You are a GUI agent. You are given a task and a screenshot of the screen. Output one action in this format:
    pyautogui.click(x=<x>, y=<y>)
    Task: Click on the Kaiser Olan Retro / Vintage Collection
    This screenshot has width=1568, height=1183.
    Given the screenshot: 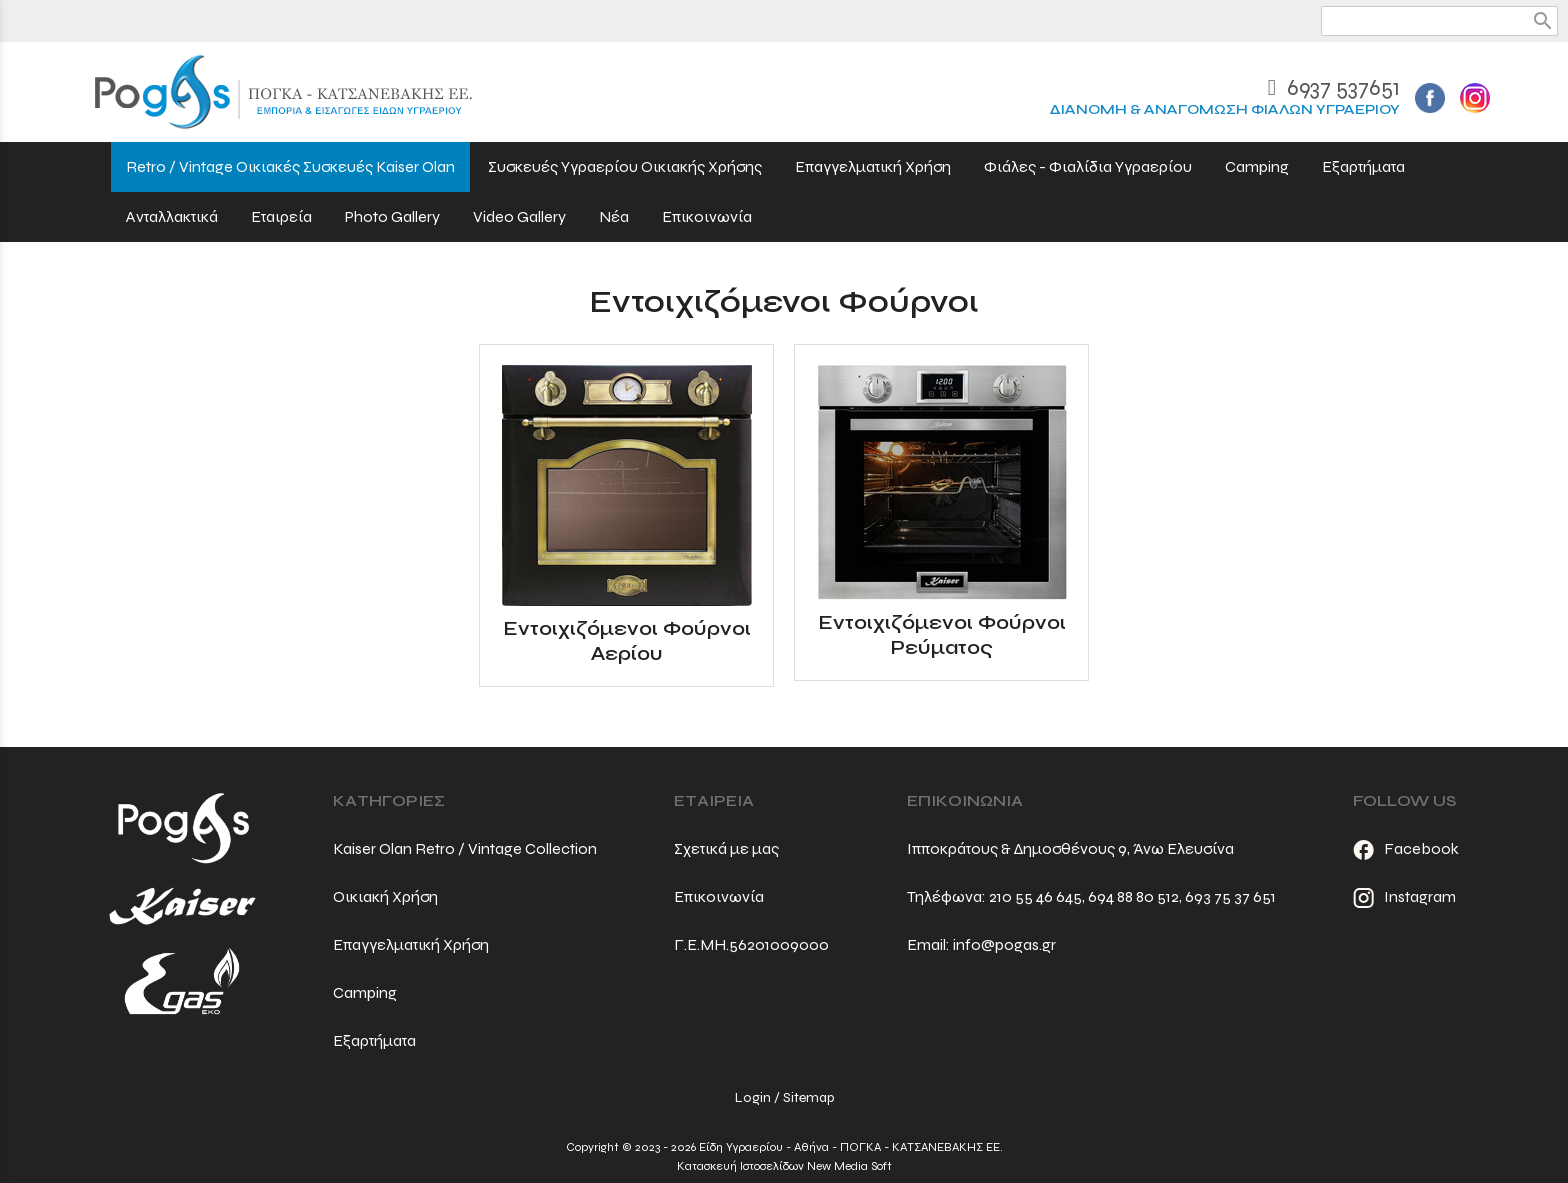 What is the action you would take?
    pyautogui.click(x=465, y=848)
    